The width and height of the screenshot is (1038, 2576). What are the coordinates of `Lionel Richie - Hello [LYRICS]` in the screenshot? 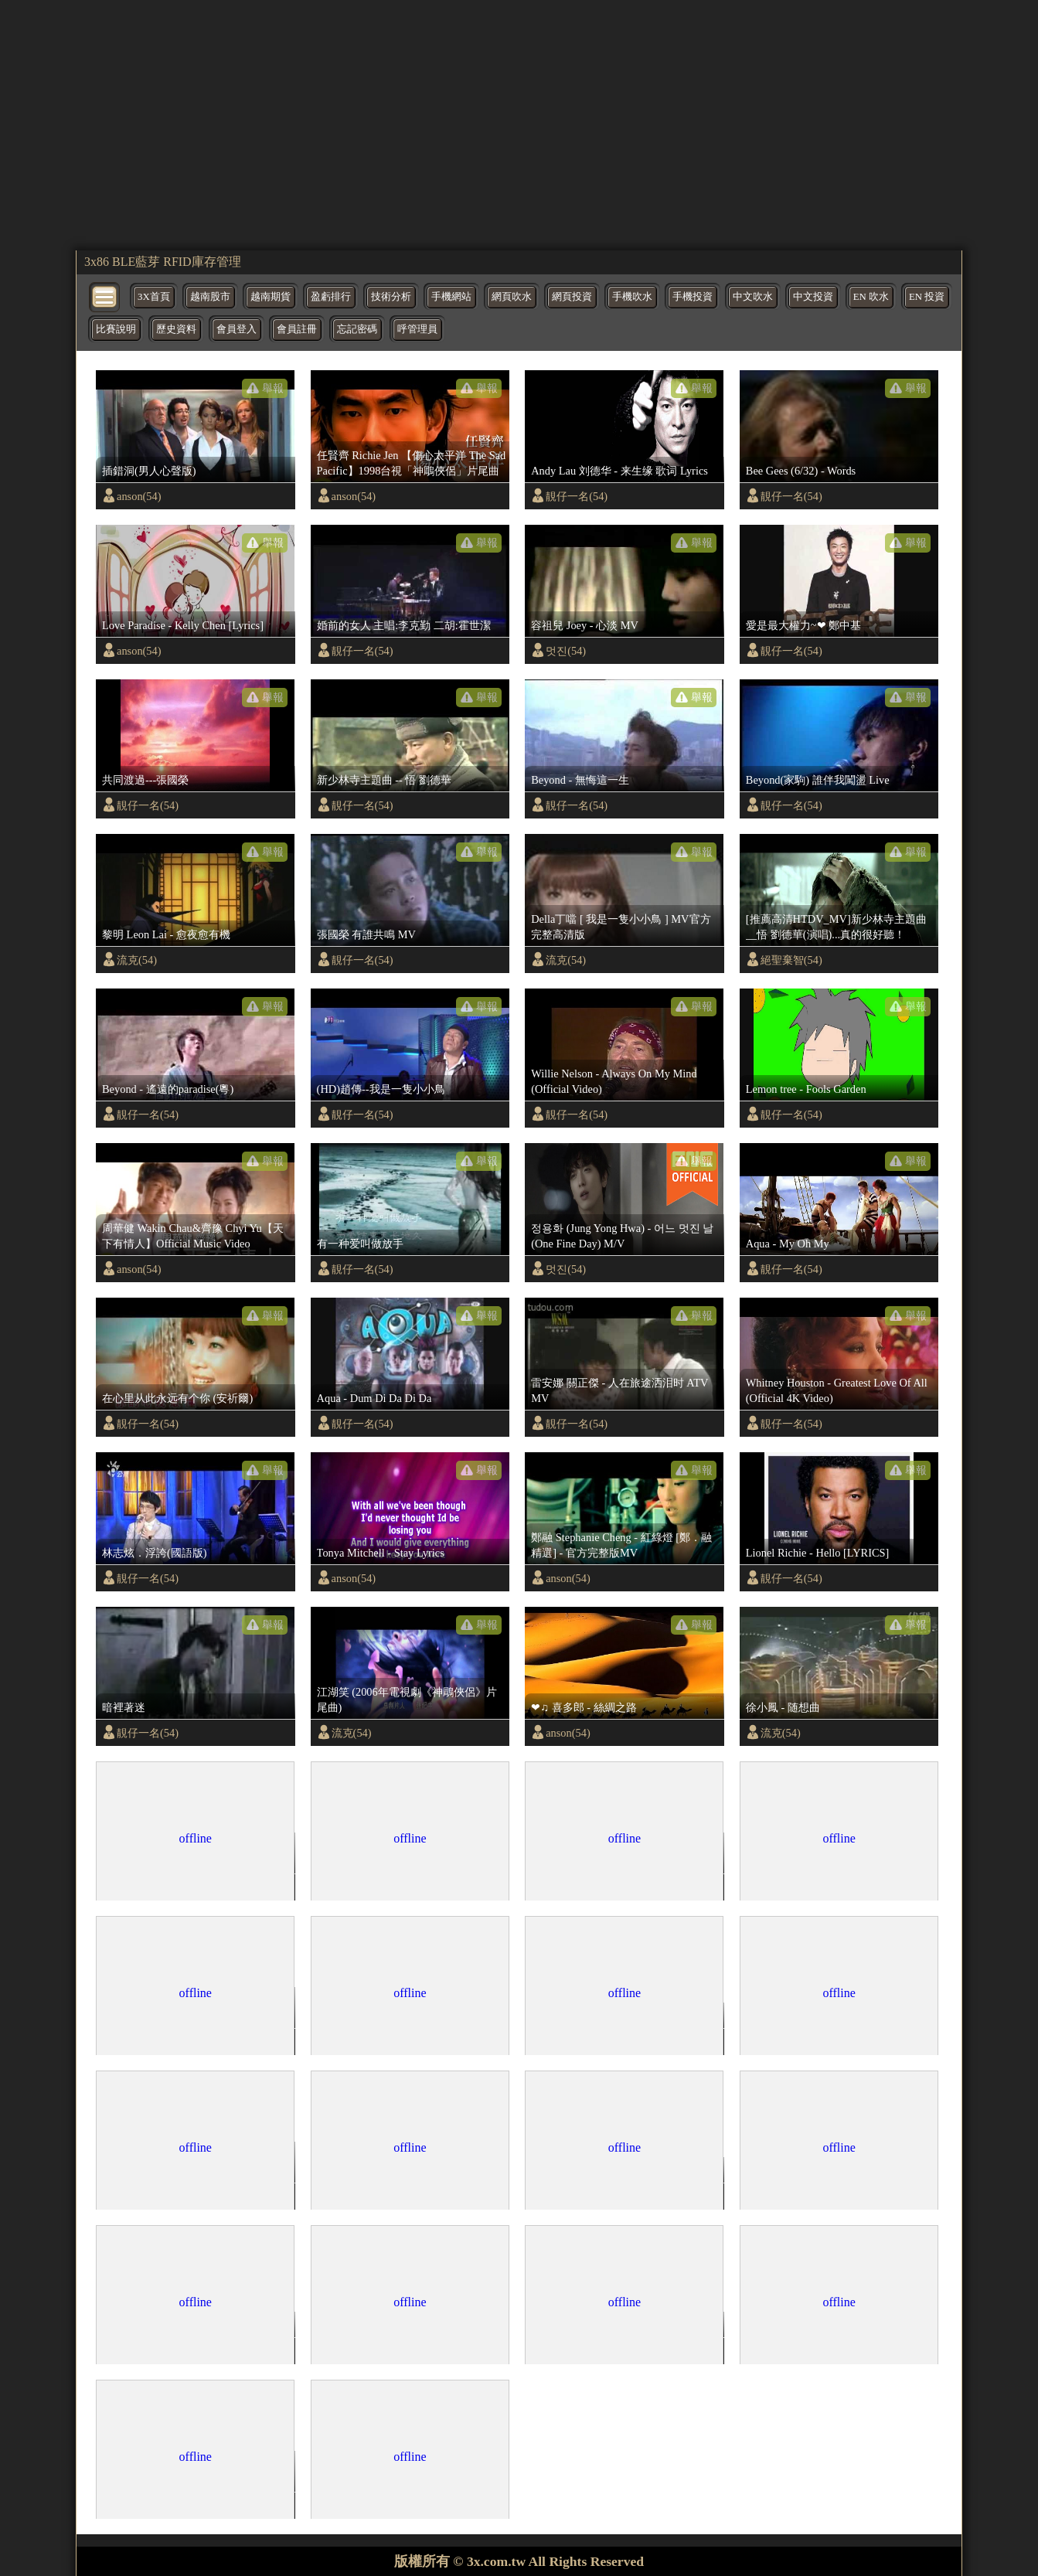 It's located at (818, 1553).